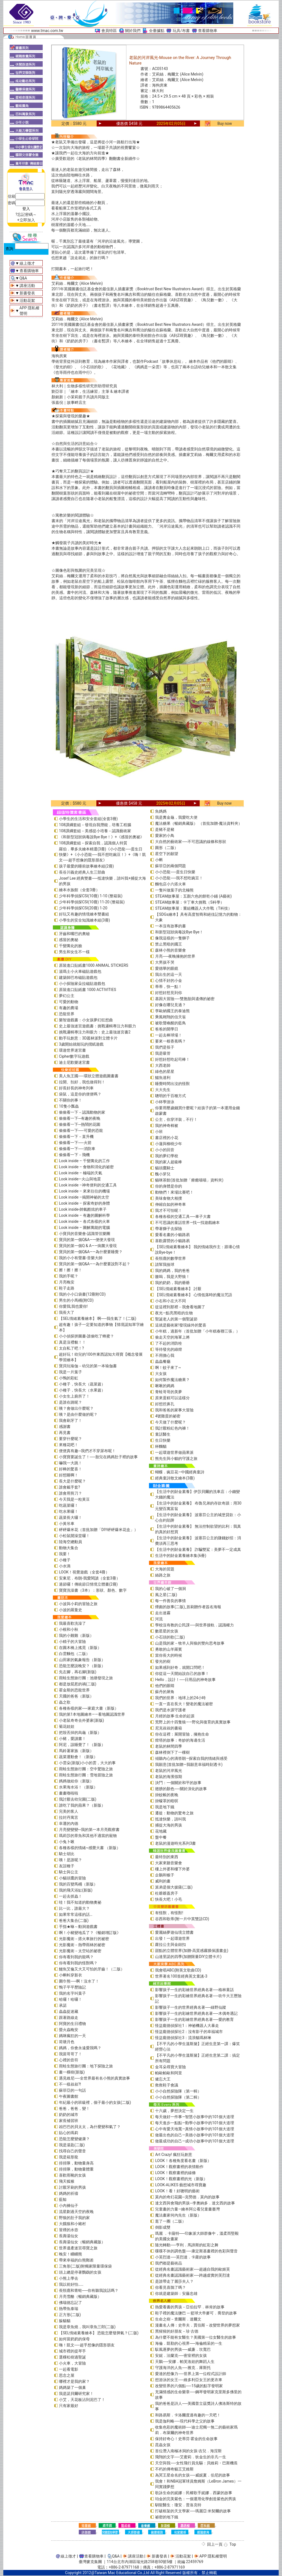  I want to click on 建築師巴布磁貼遊戲包, so click(78, 977).